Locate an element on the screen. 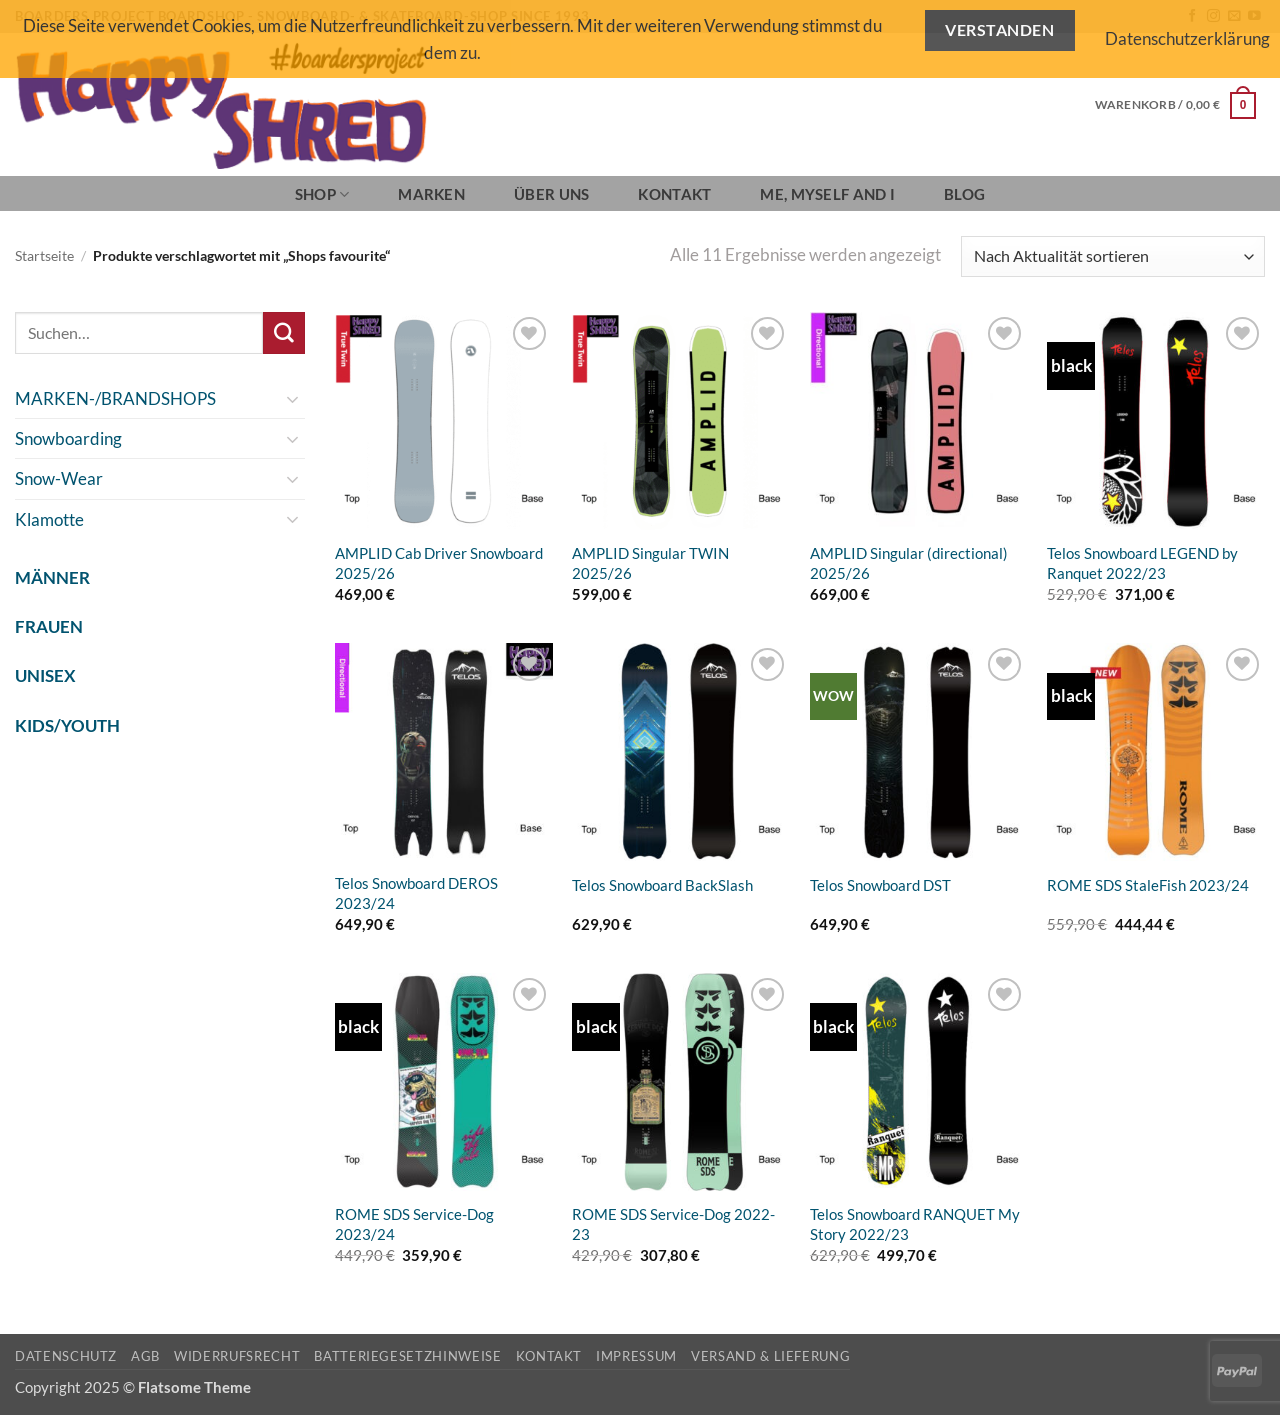 The height and width of the screenshot is (1415, 1280). Verstanden is located at coordinates (999, 30).